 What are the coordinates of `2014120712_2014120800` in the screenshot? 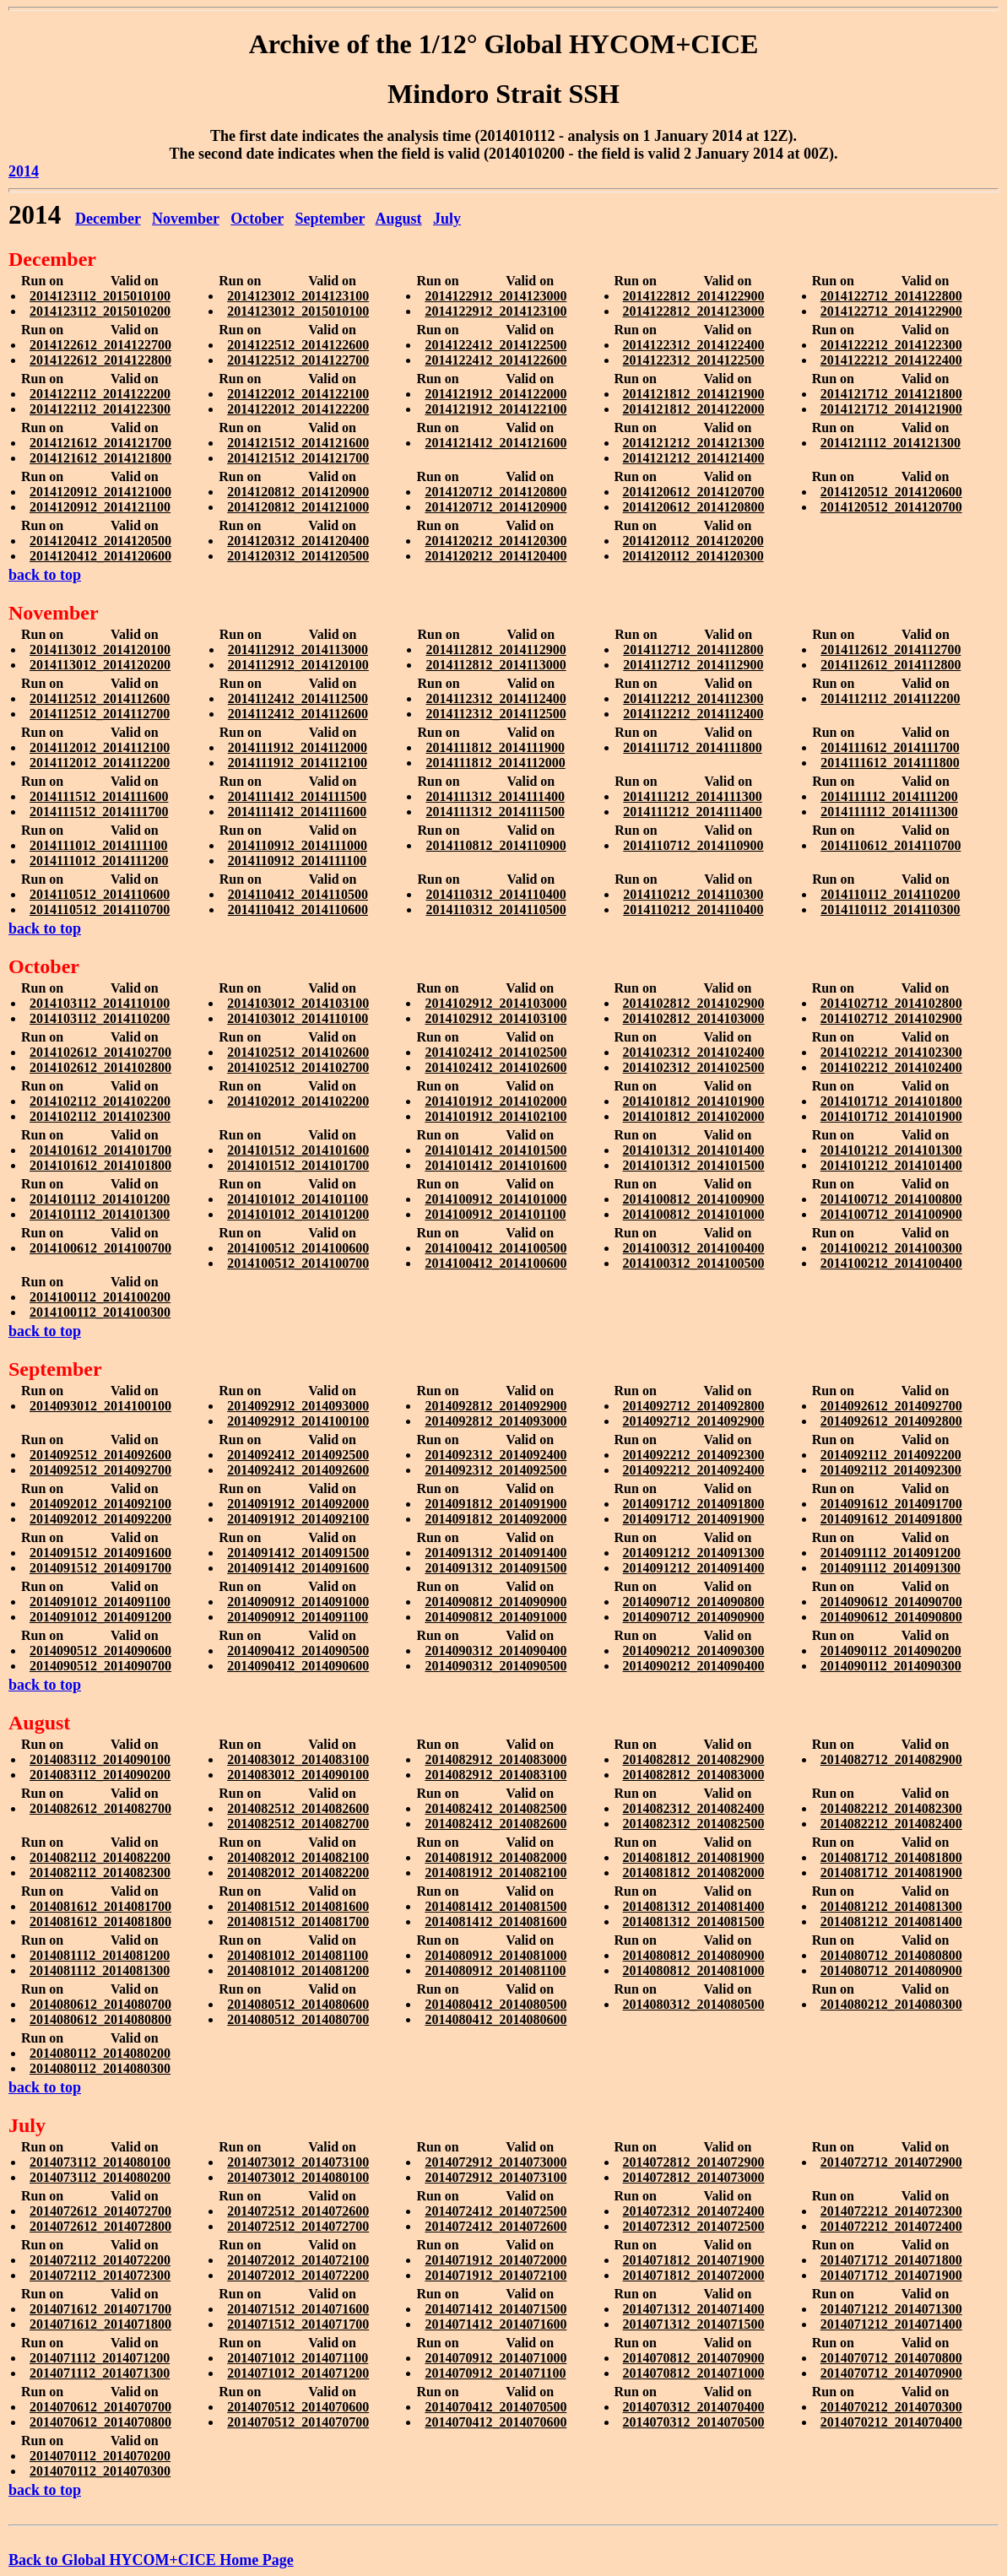 It's located at (495, 491).